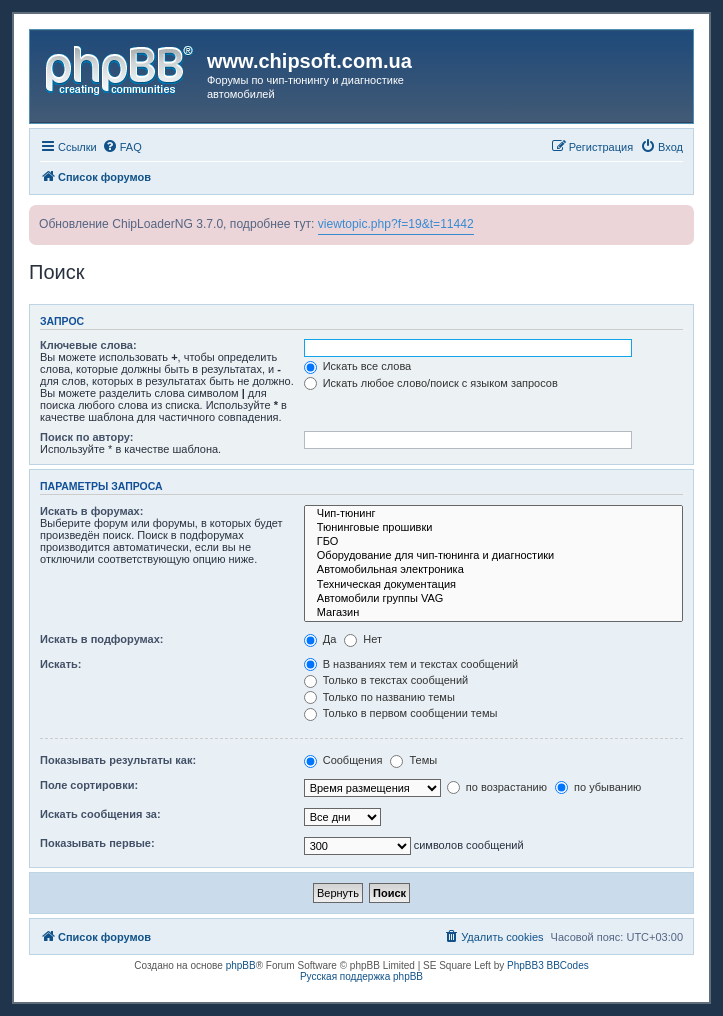 The width and height of the screenshot is (723, 1016). Describe the element at coordinates (493, 613) in the screenshot. I see `Магазин` at that location.